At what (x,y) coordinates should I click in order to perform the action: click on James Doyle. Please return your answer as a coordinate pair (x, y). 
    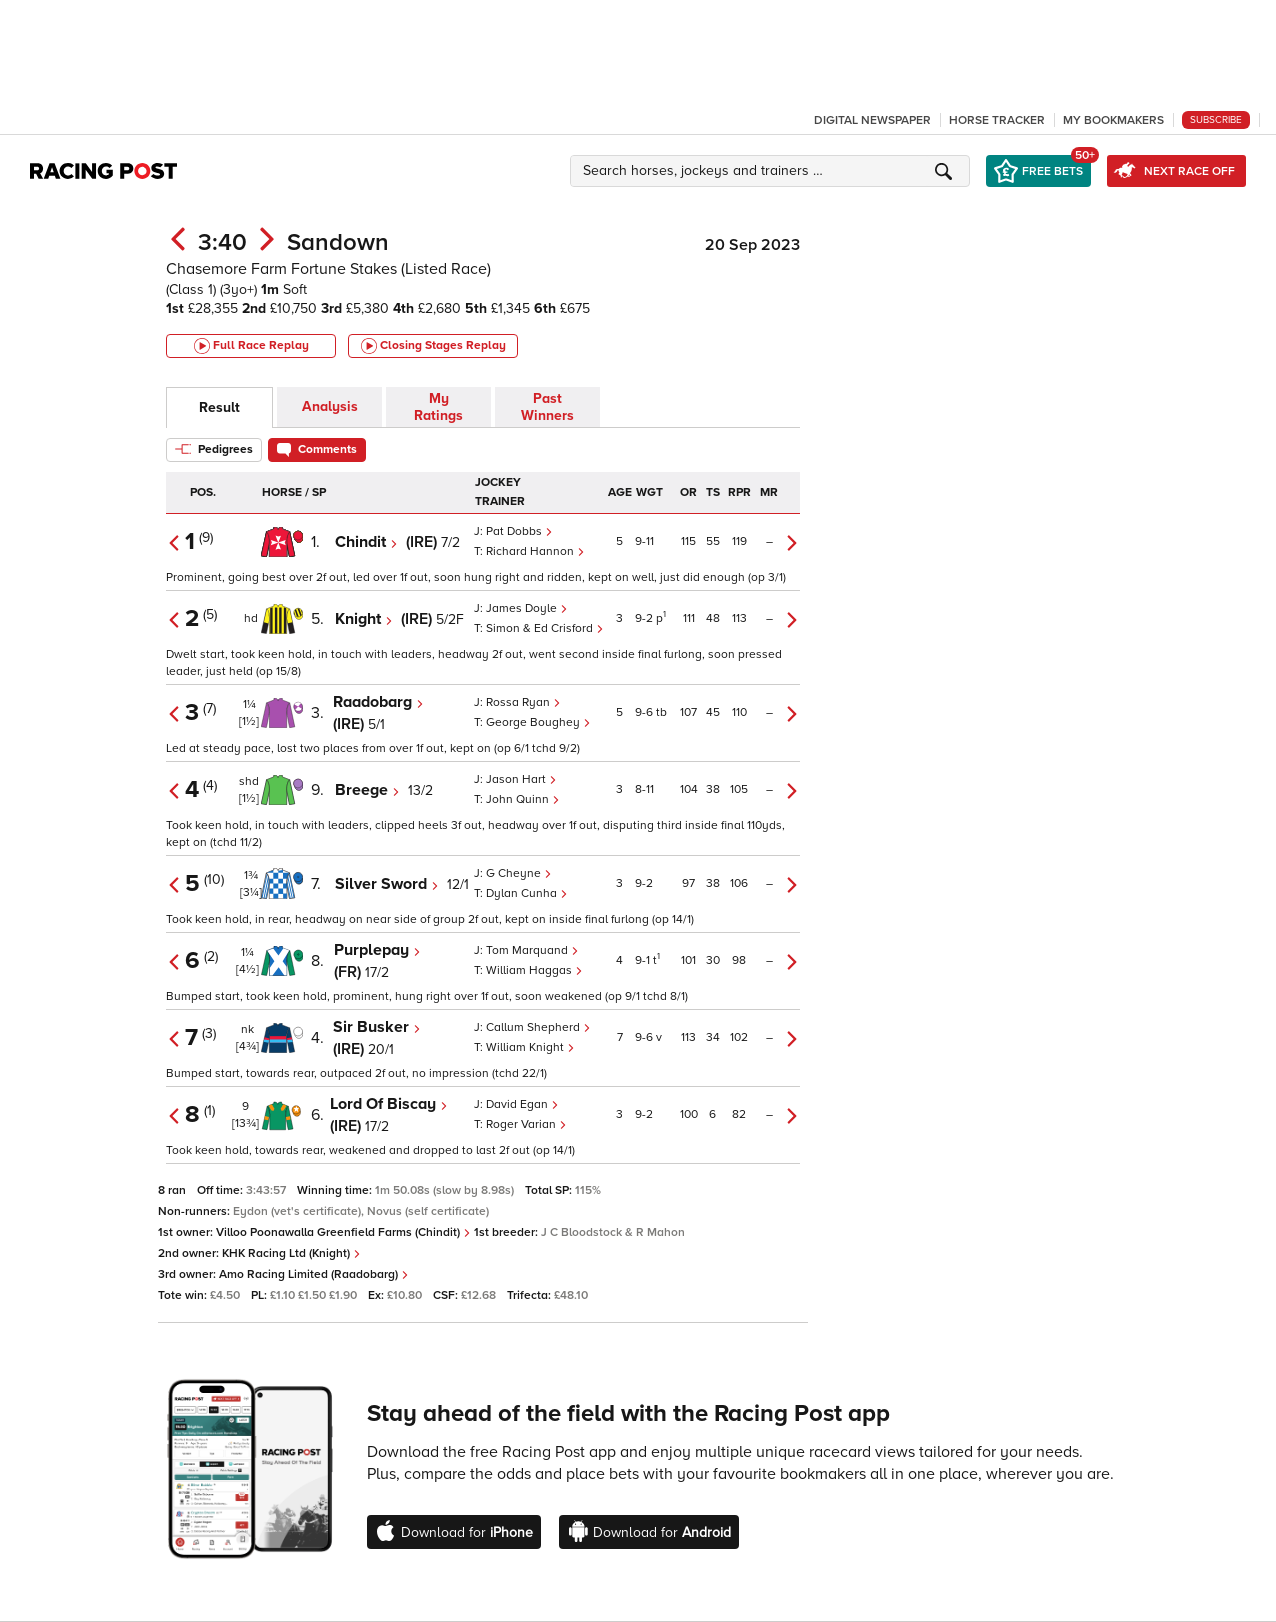
    Looking at the image, I should click on (527, 608).